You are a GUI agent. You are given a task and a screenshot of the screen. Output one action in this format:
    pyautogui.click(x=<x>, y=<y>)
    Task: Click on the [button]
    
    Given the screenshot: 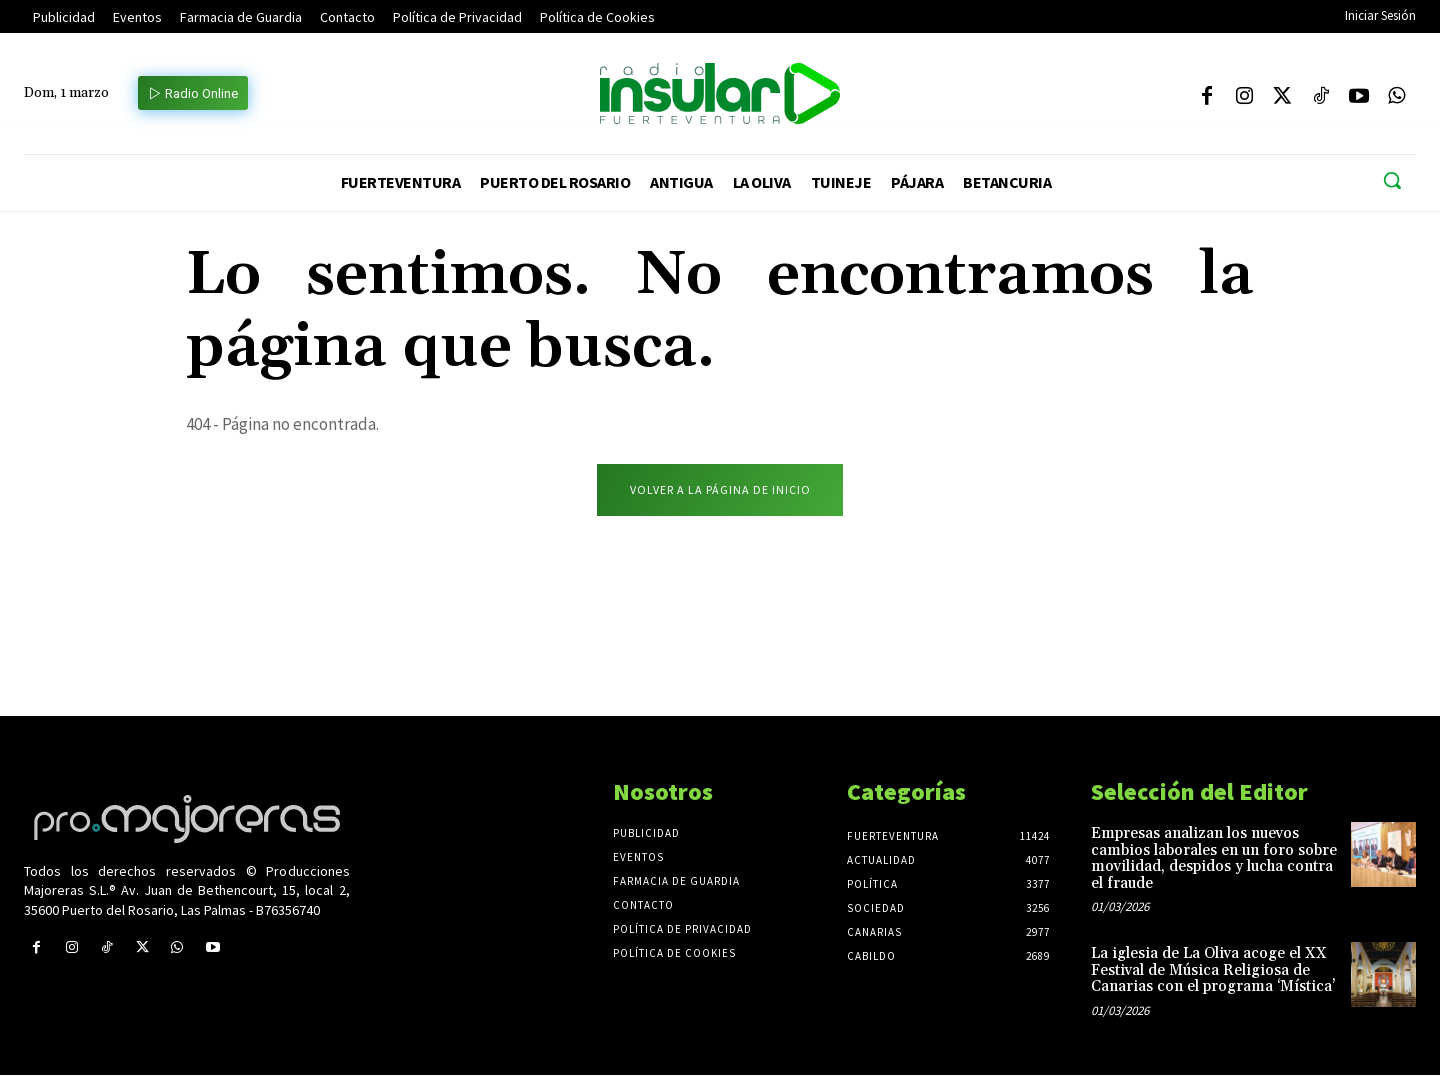 What is the action you would take?
    pyautogui.click(x=1392, y=180)
    